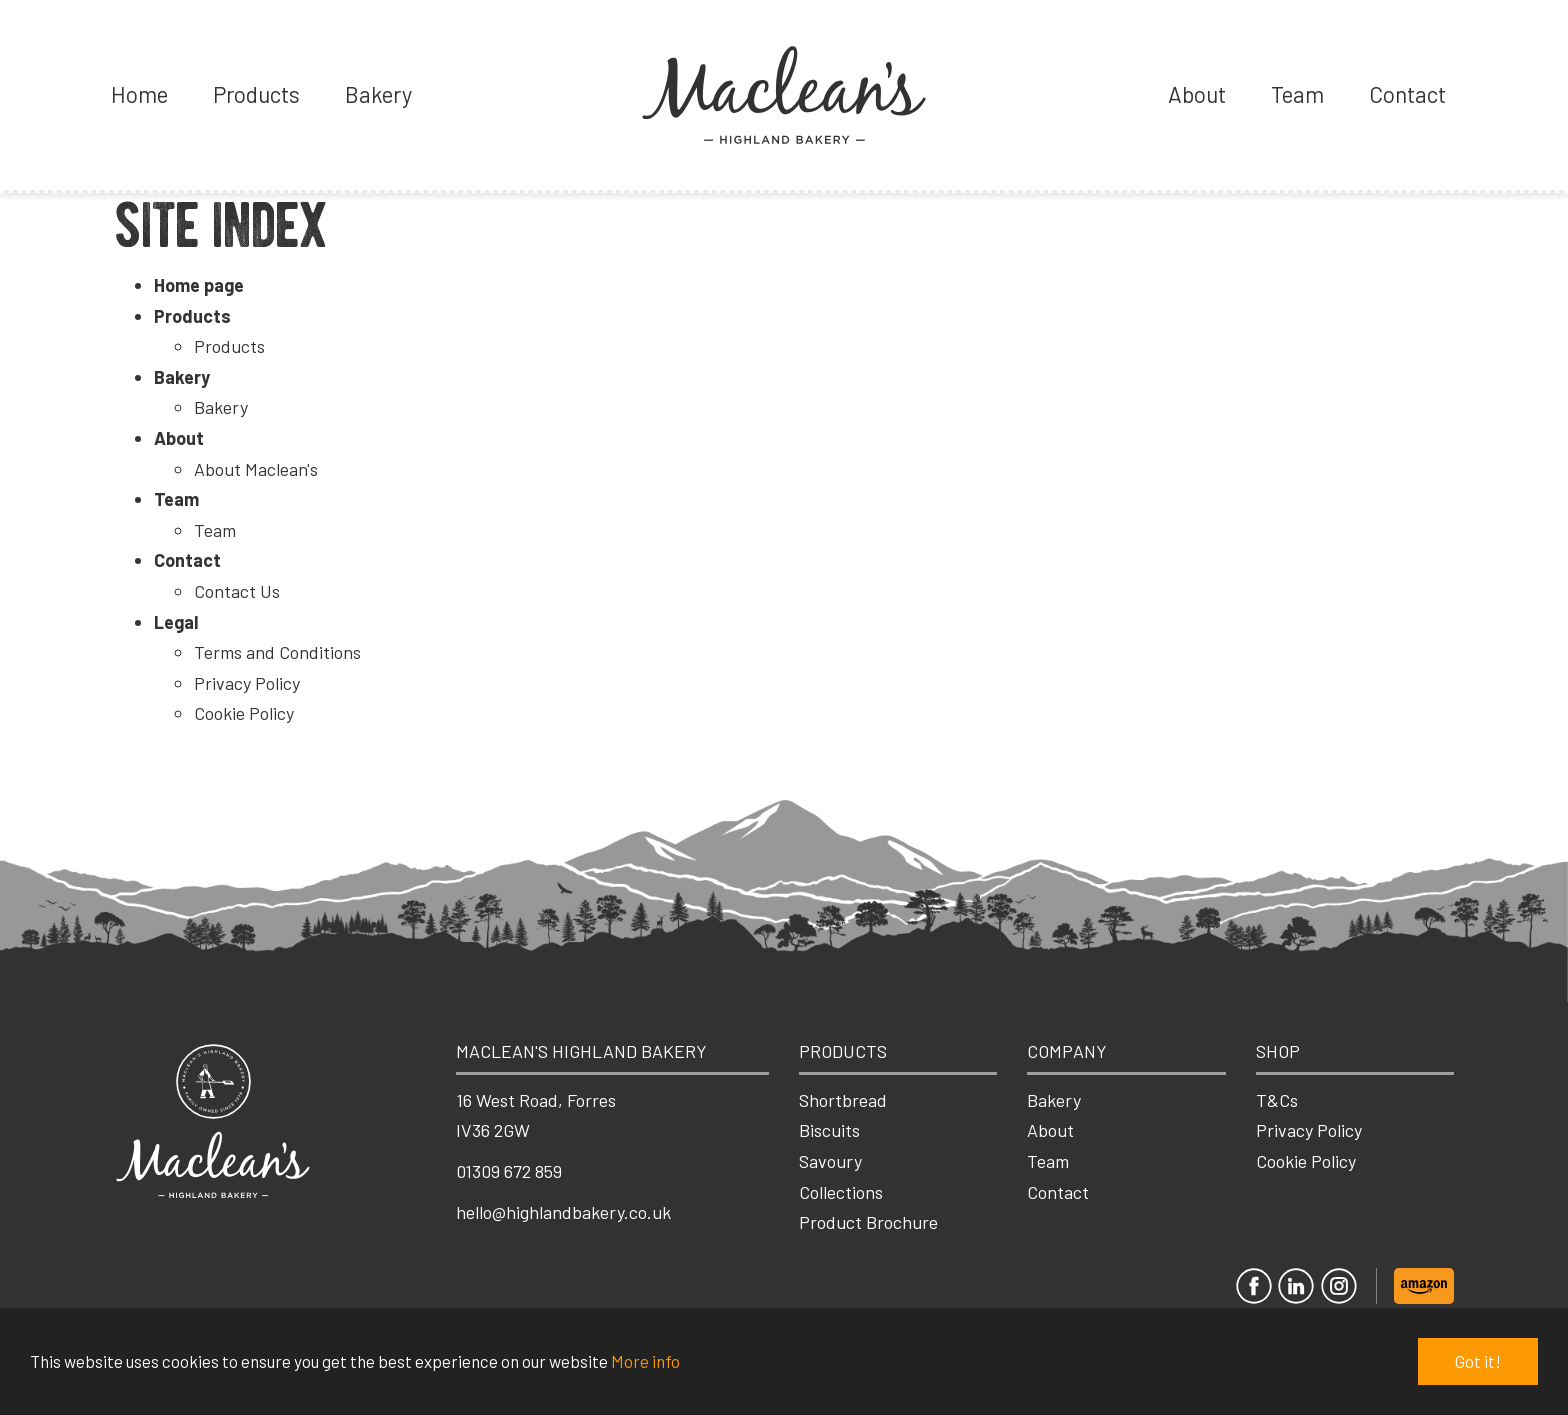  What do you see at coordinates (277, 652) in the screenshot?
I see `Terms and Conditions` at bounding box center [277, 652].